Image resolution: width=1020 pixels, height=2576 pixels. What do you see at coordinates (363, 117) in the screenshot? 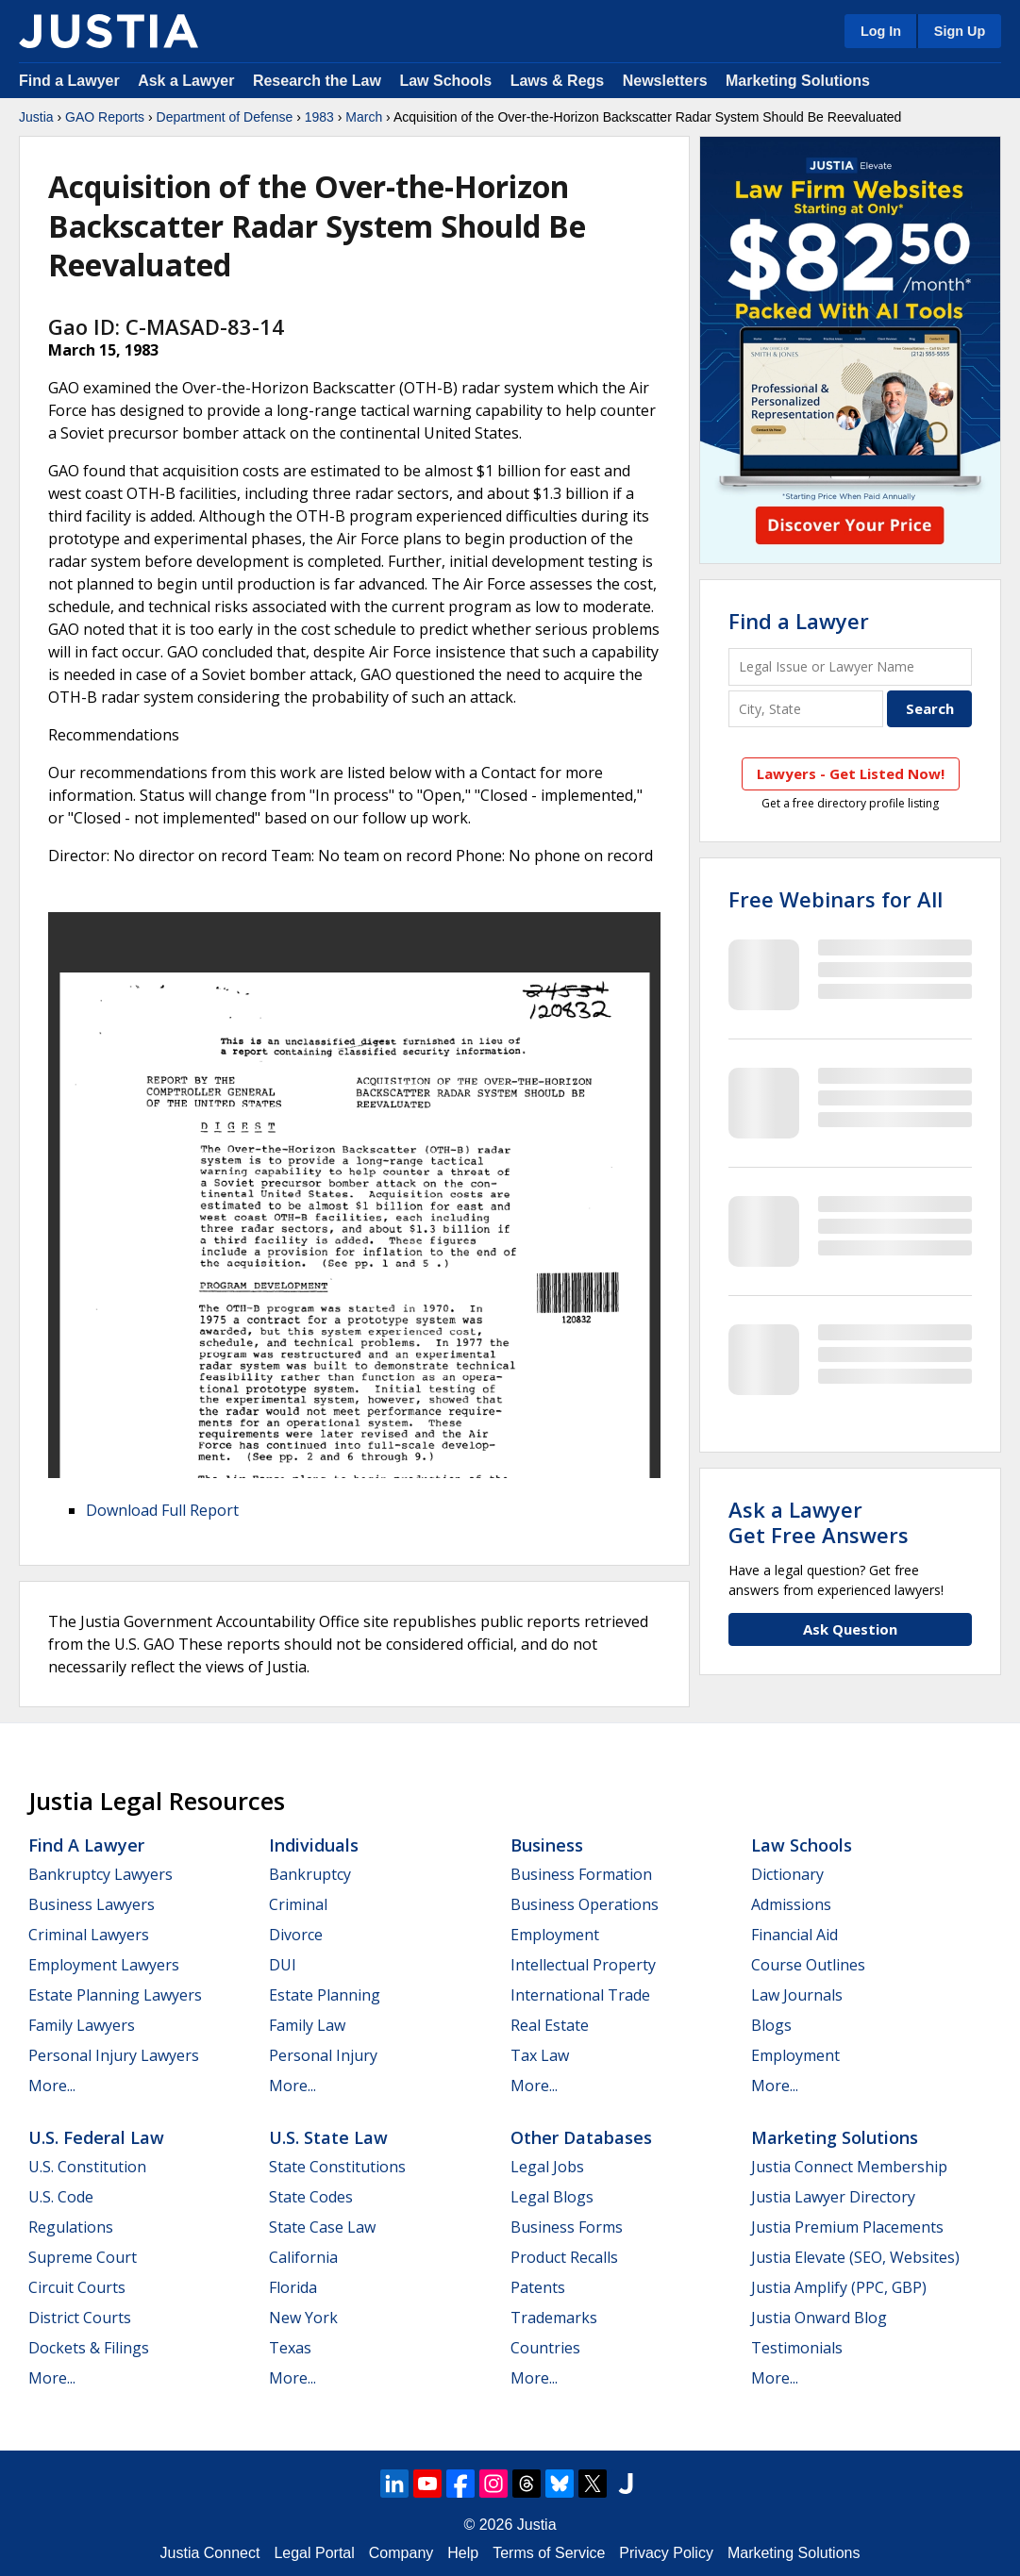
I see `March` at bounding box center [363, 117].